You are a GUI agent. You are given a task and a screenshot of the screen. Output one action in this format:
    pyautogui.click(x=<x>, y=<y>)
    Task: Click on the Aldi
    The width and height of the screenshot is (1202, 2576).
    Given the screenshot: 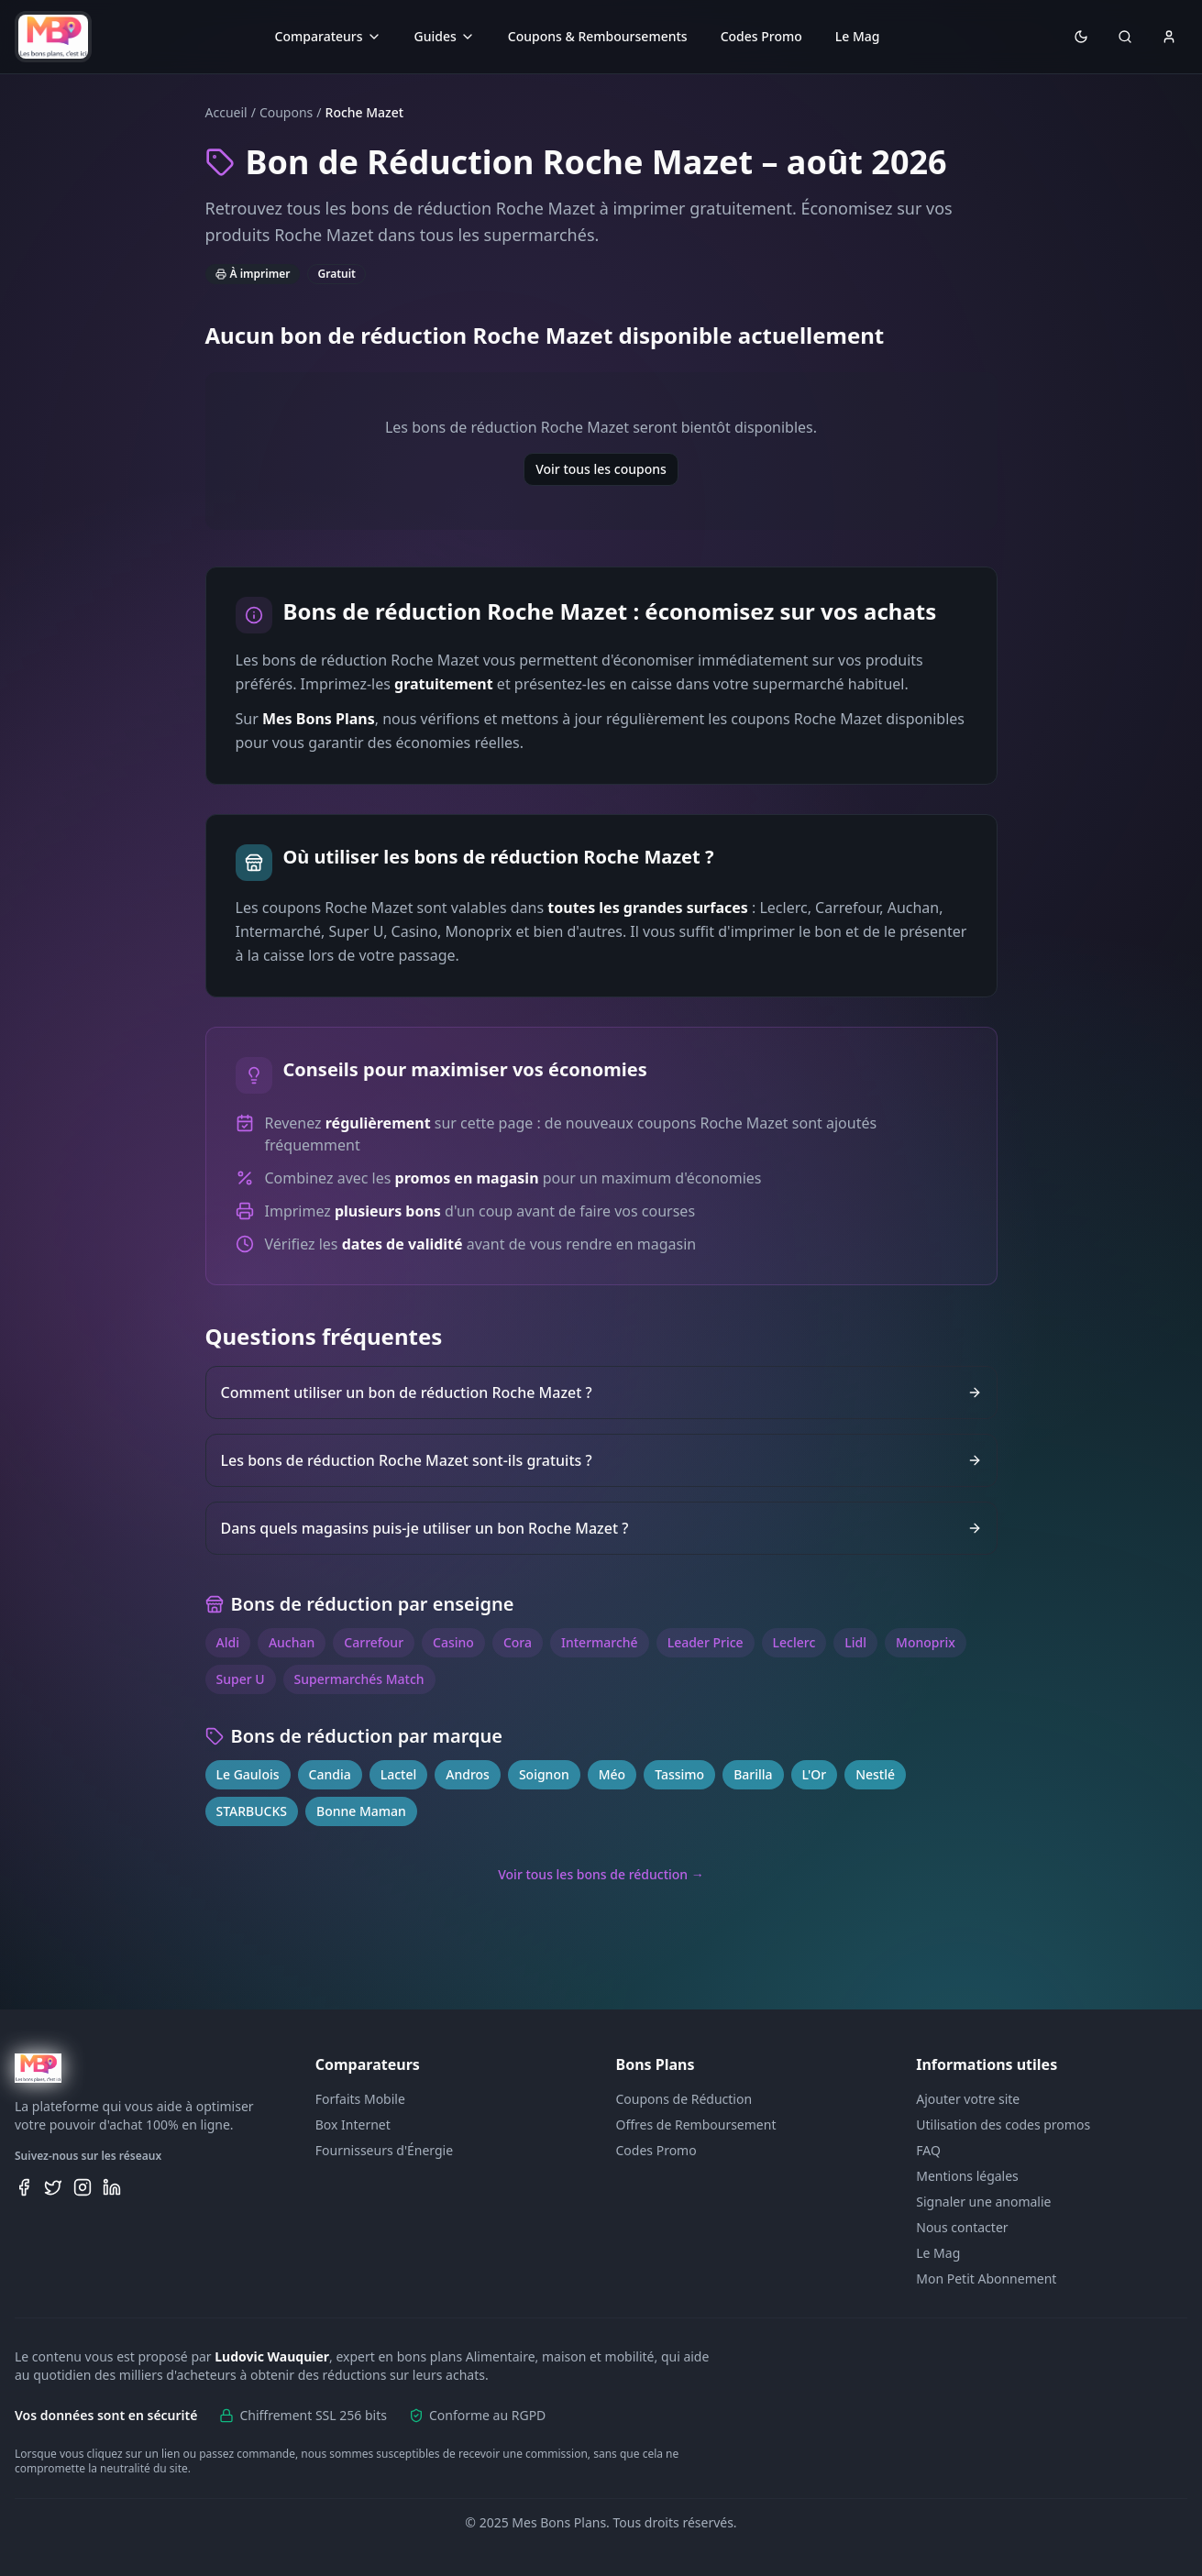 What is the action you would take?
    pyautogui.click(x=227, y=1642)
    